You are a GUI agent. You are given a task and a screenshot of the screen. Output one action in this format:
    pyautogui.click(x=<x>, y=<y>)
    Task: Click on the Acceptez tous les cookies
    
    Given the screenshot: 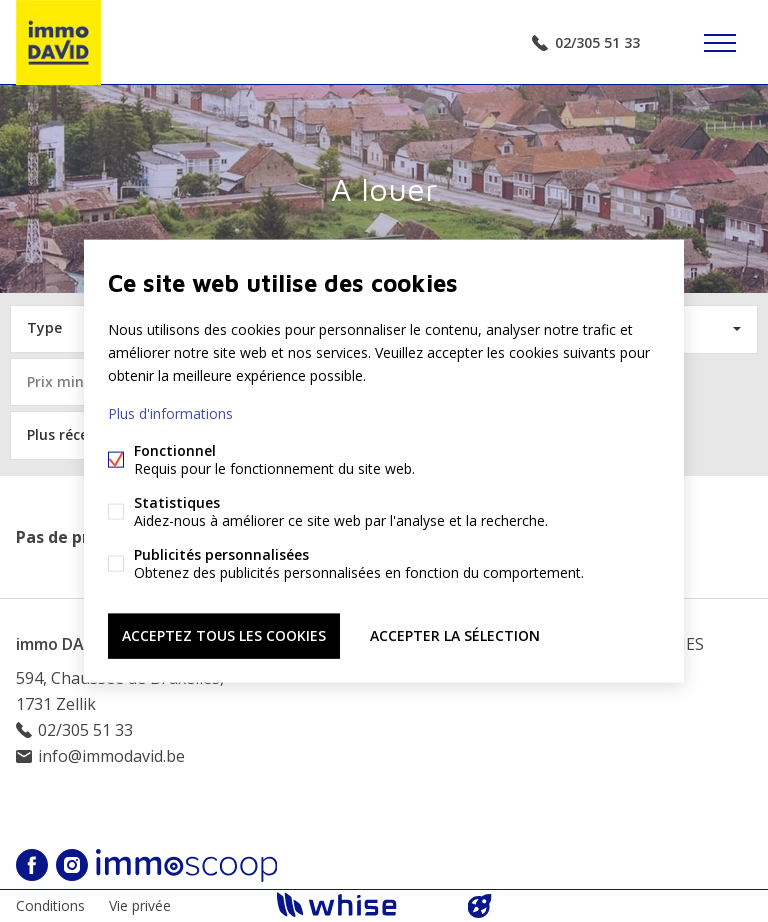 What is the action you would take?
    pyautogui.click(x=224, y=635)
    